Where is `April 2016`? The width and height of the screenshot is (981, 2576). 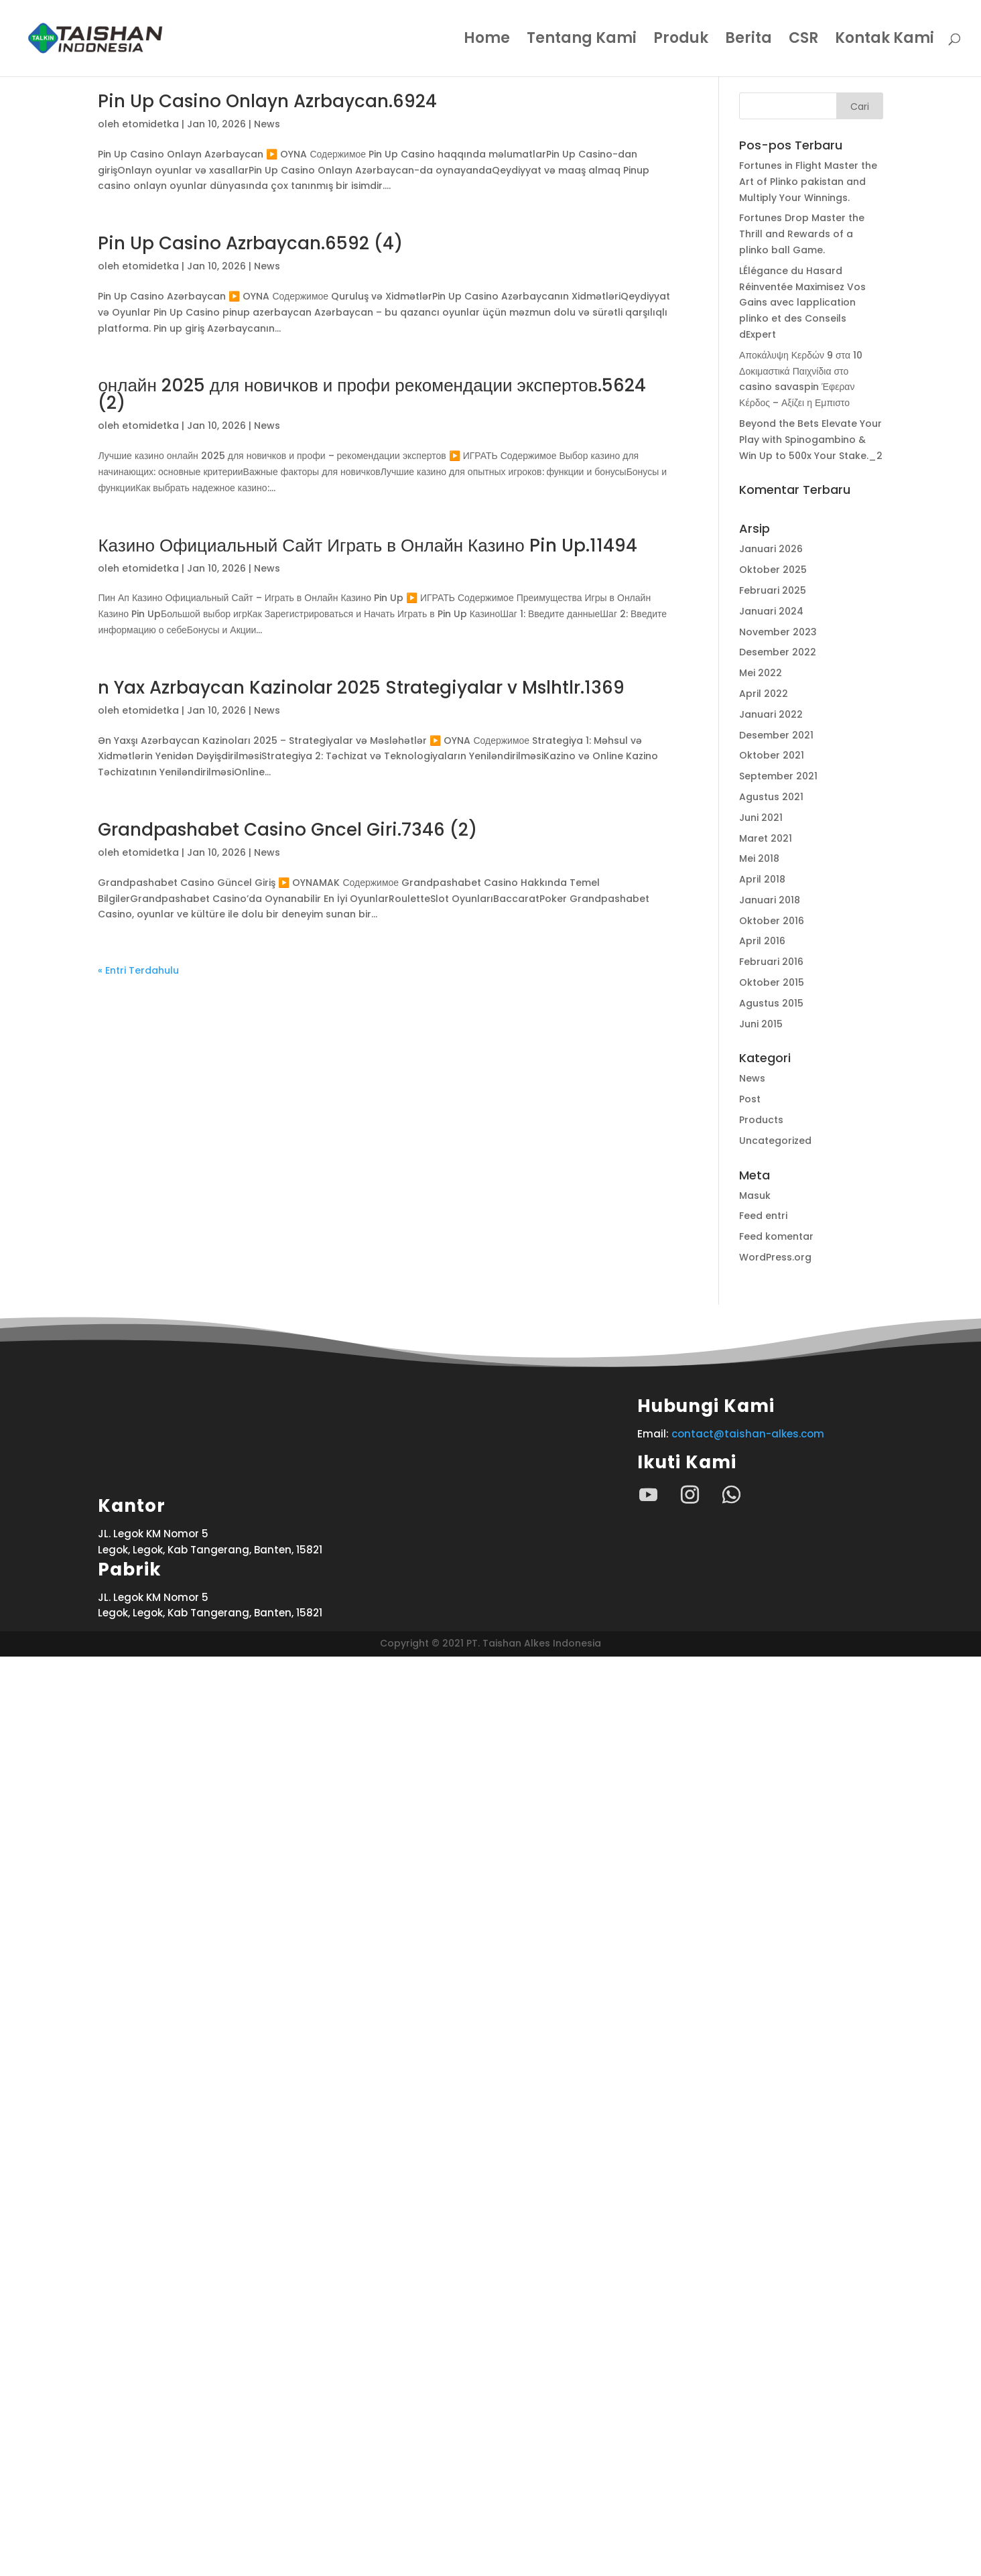 April 2016 is located at coordinates (762, 941).